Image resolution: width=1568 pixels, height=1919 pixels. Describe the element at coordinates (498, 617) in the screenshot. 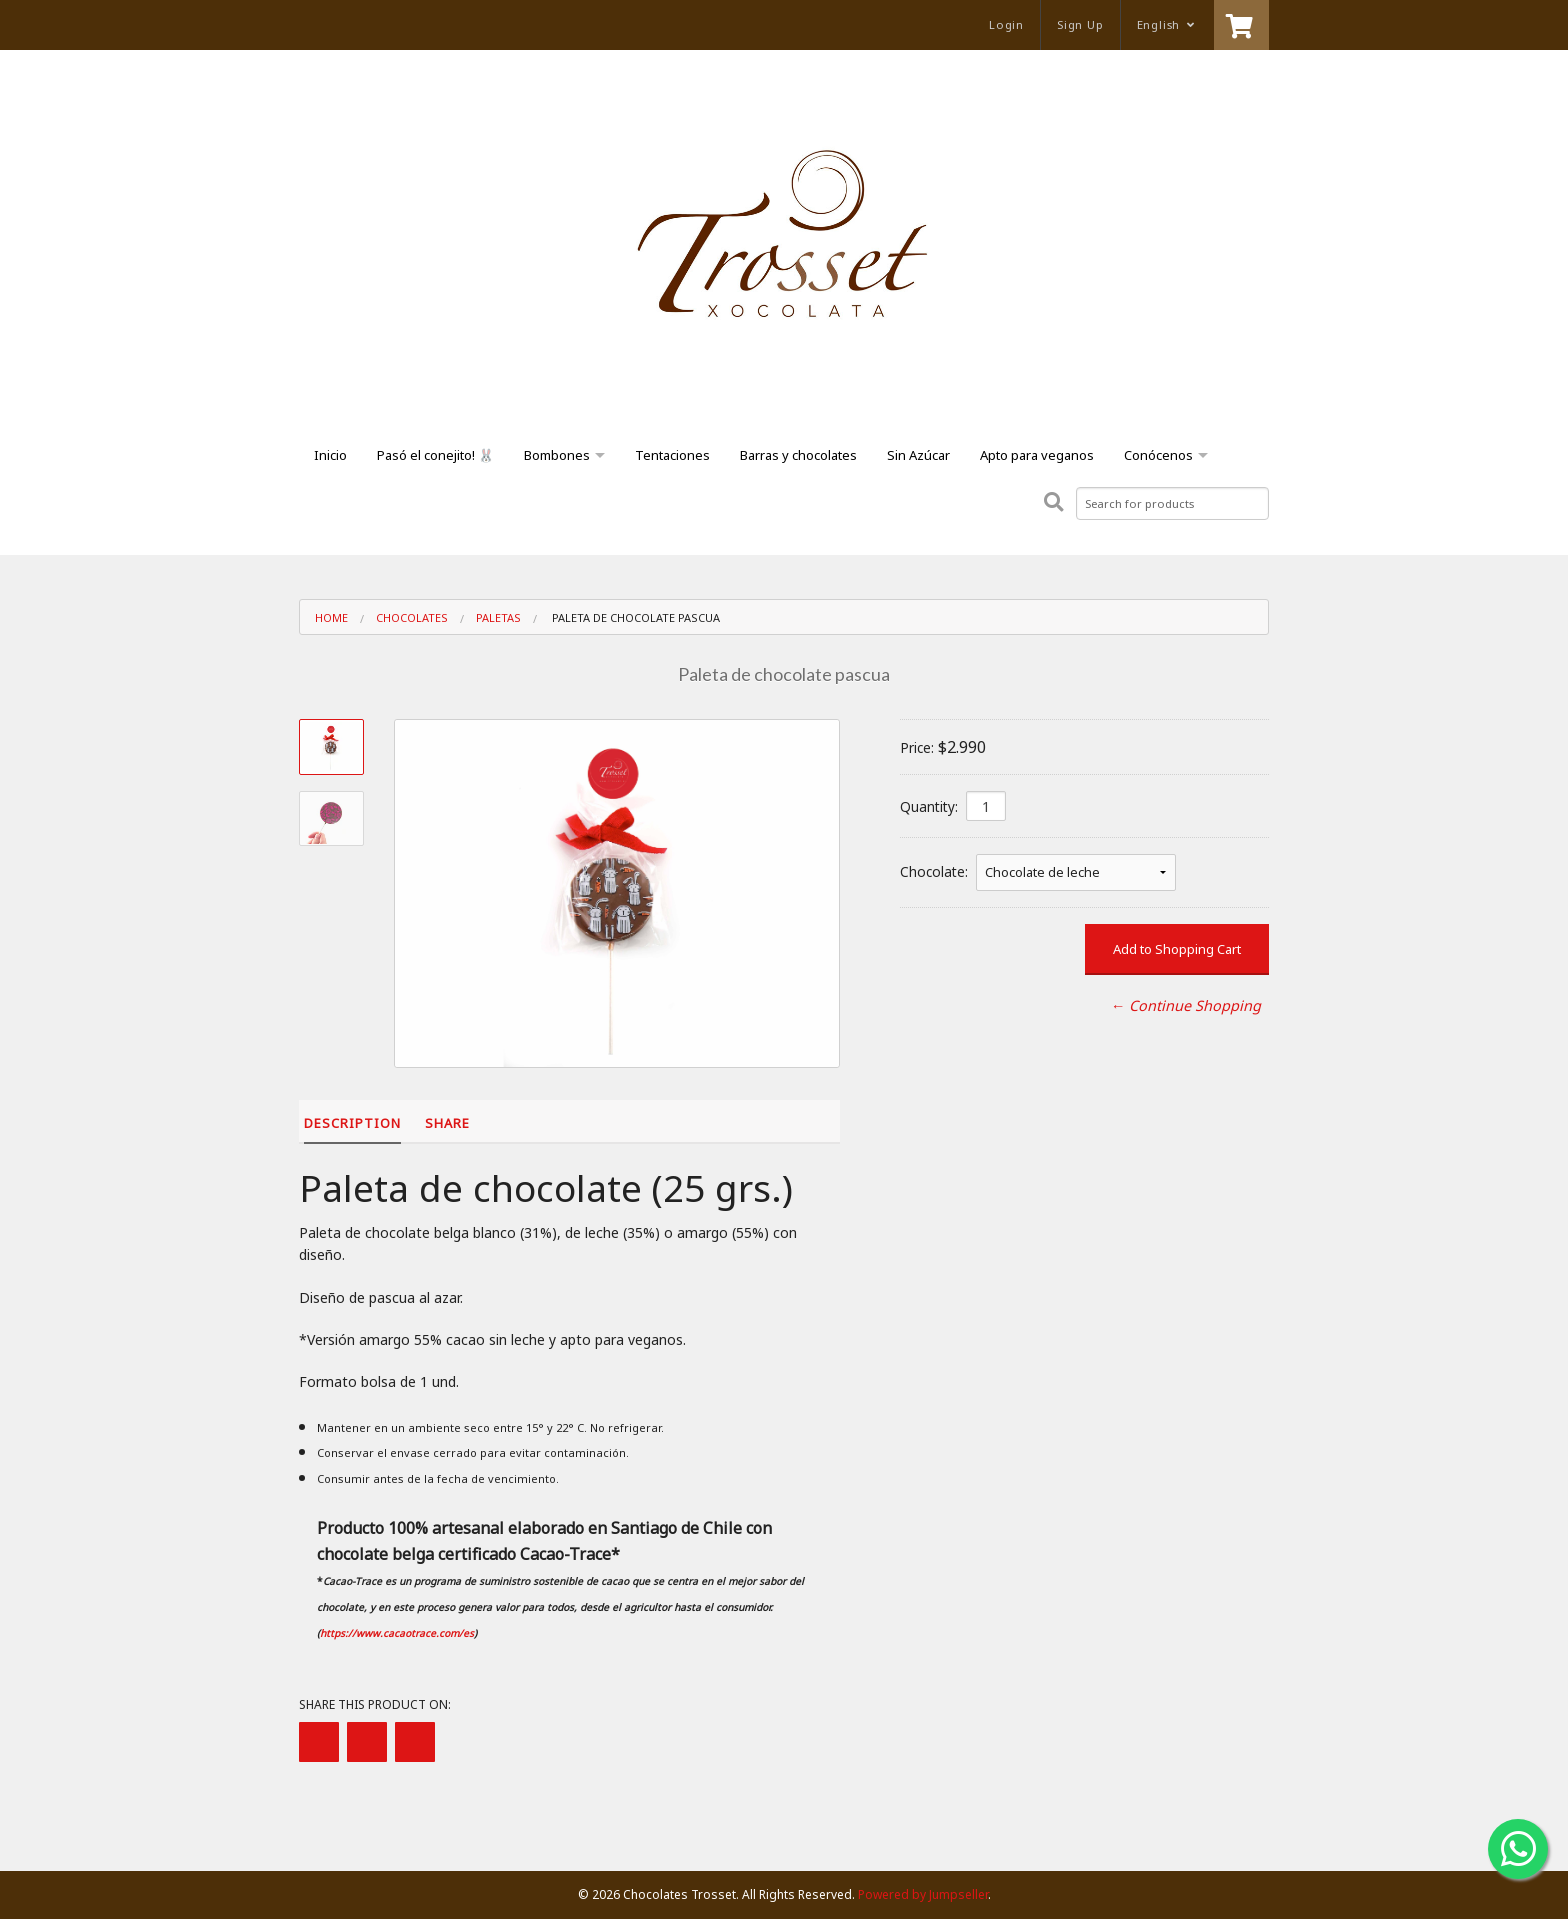

I see `Paletas` at that location.